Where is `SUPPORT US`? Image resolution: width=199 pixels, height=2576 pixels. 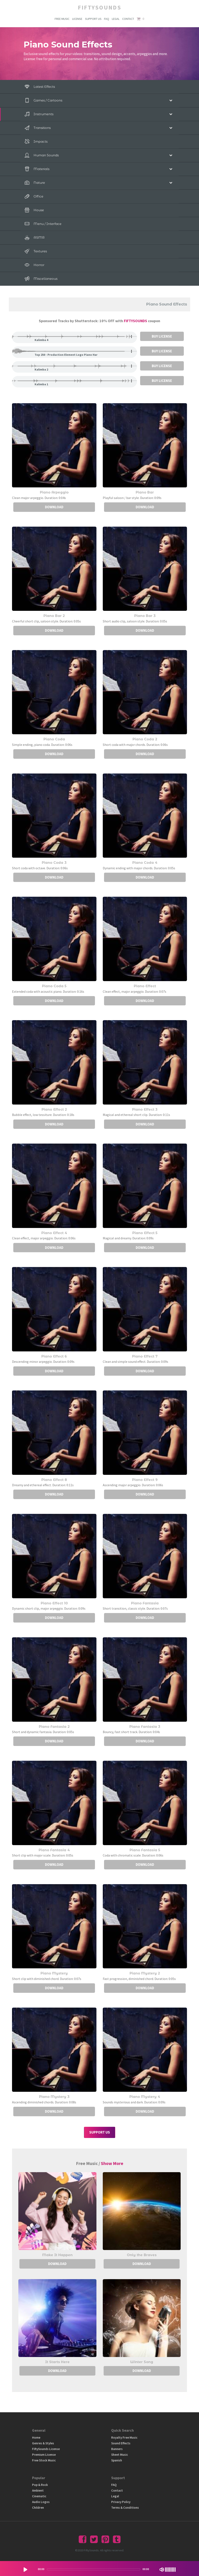
SUPPORT US is located at coordinates (93, 19).